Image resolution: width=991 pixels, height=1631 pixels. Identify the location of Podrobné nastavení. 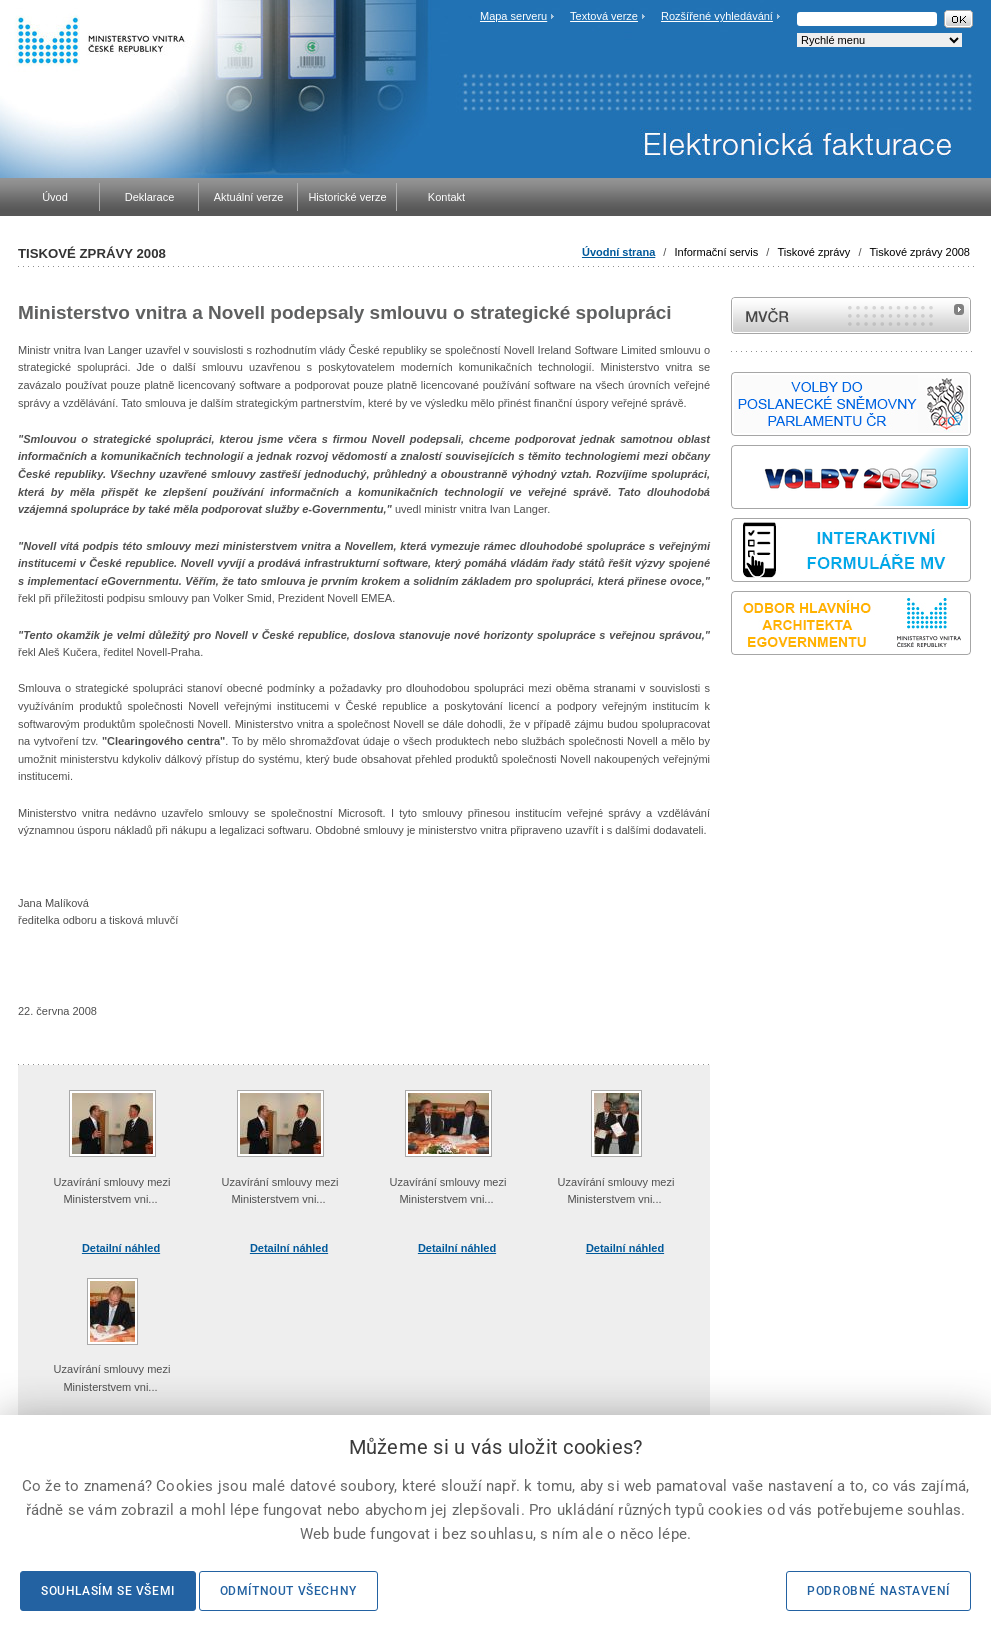
(878, 1591).